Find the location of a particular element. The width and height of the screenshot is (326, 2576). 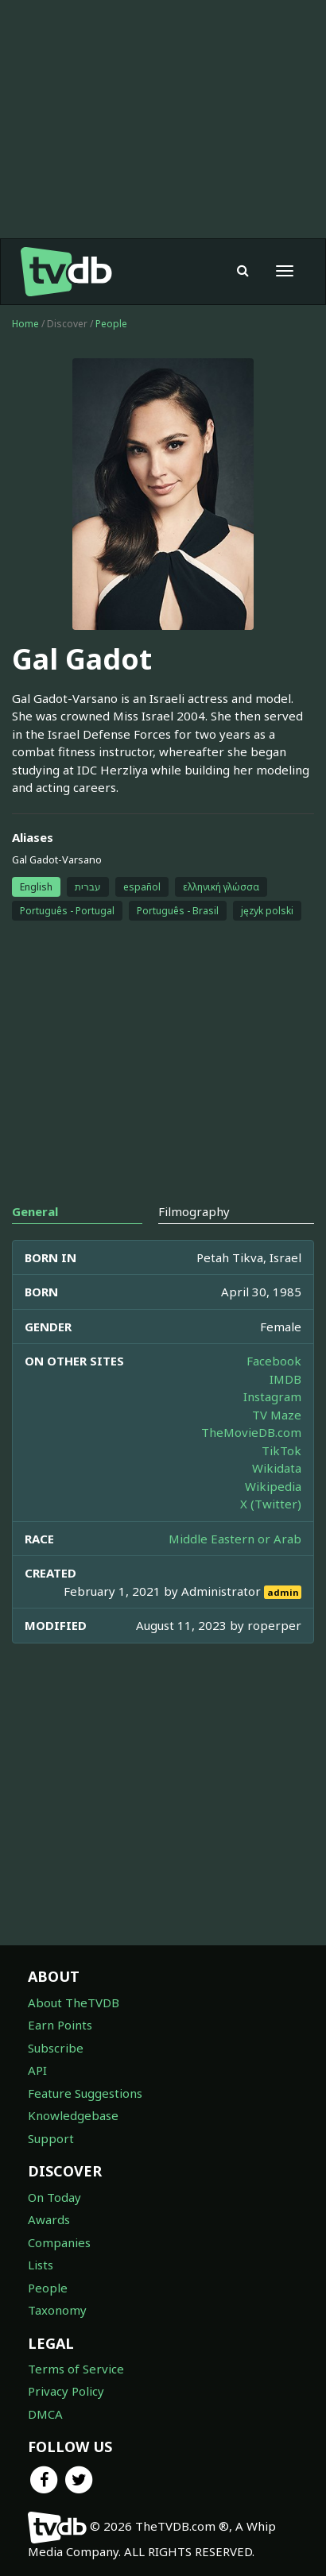

Feature Suggestions is located at coordinates (85, 2093).